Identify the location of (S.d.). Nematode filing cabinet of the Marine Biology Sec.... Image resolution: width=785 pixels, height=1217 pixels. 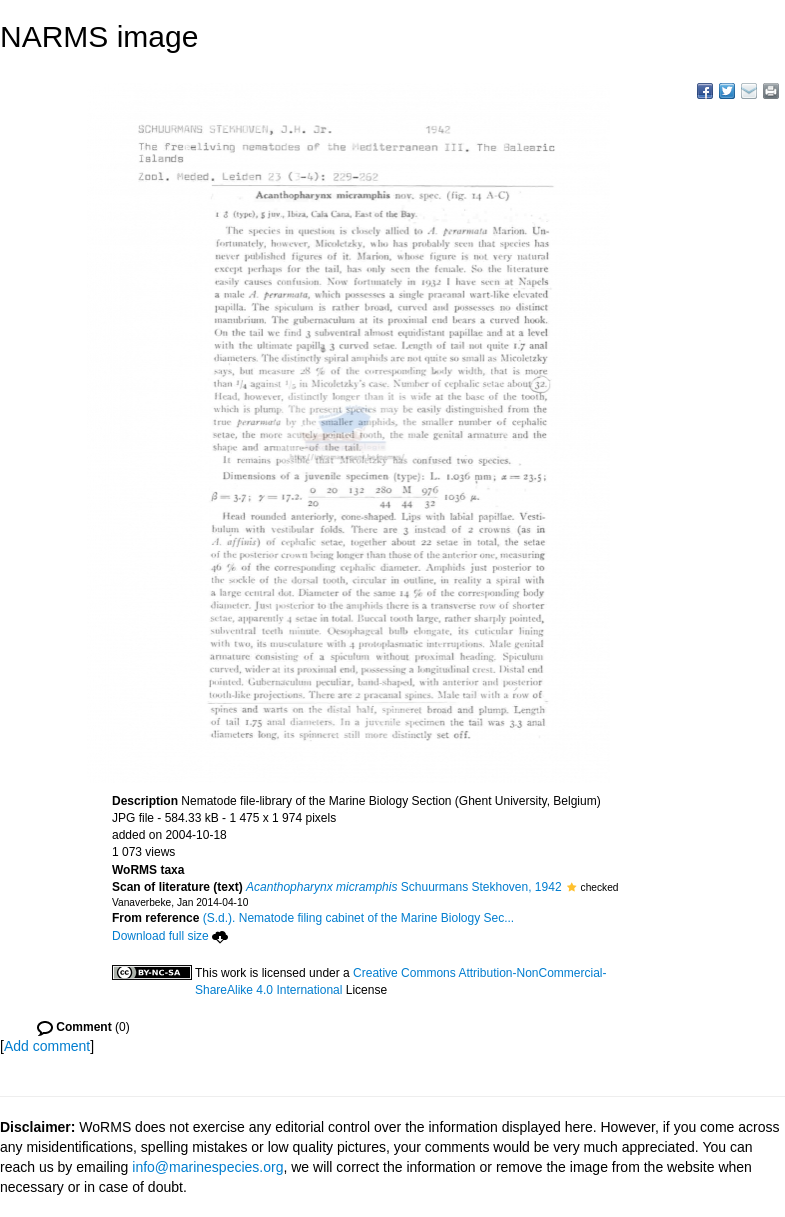
(359, 918).